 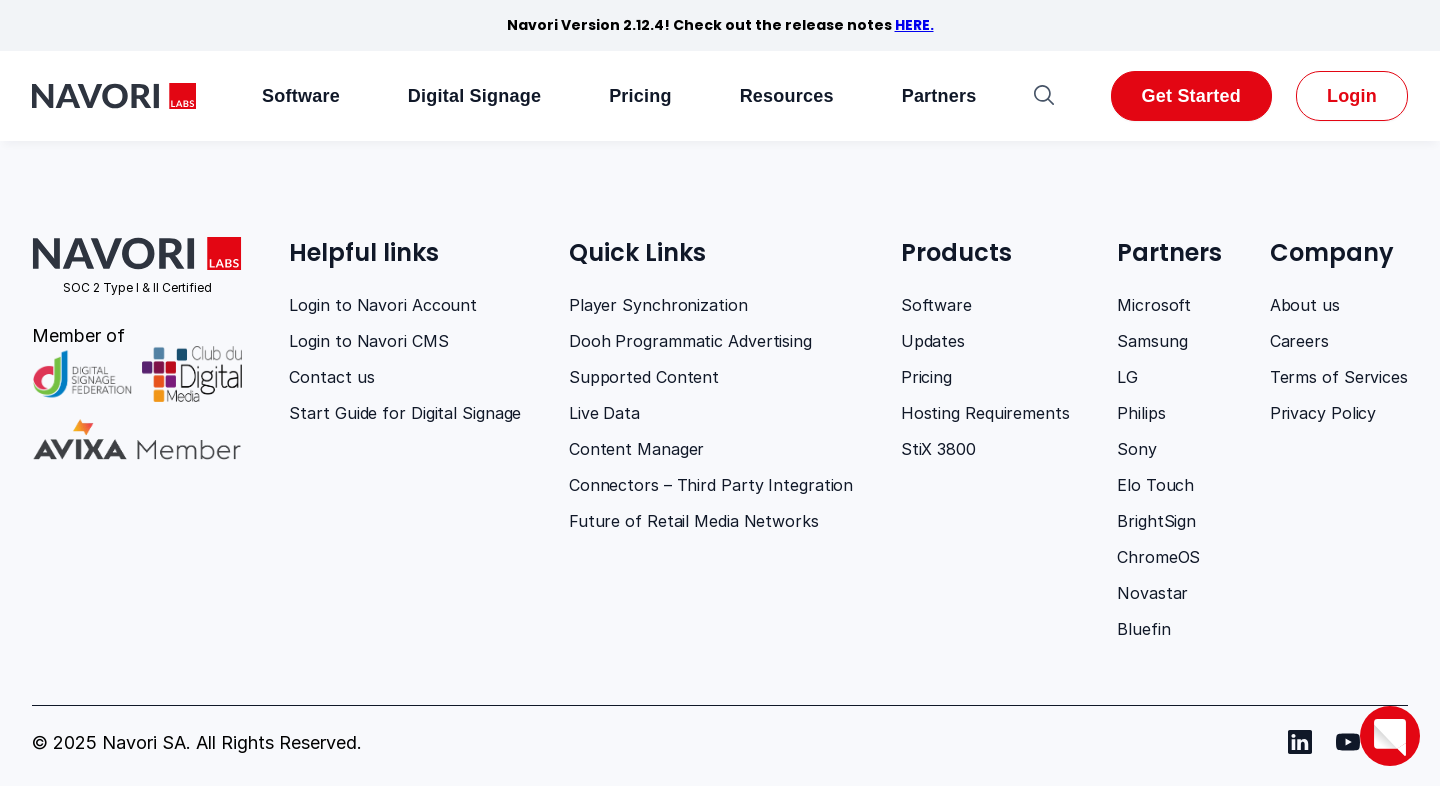 I want to click on Terms of Services, so click(x=1339, y=377).